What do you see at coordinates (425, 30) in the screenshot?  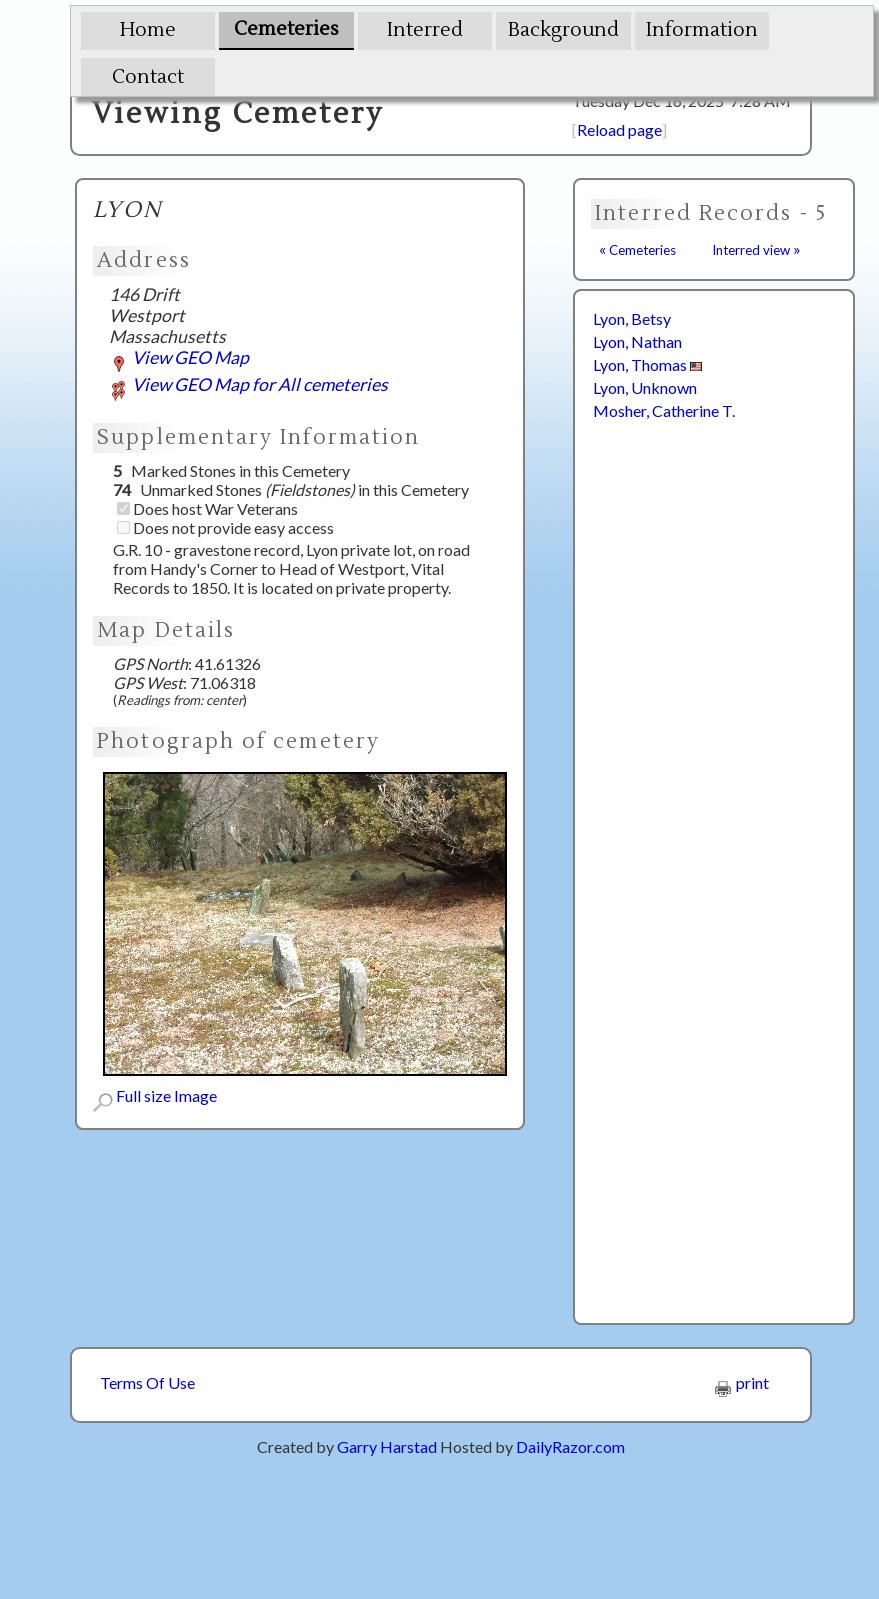 I see `Interred` at bounding box center [425, 30].